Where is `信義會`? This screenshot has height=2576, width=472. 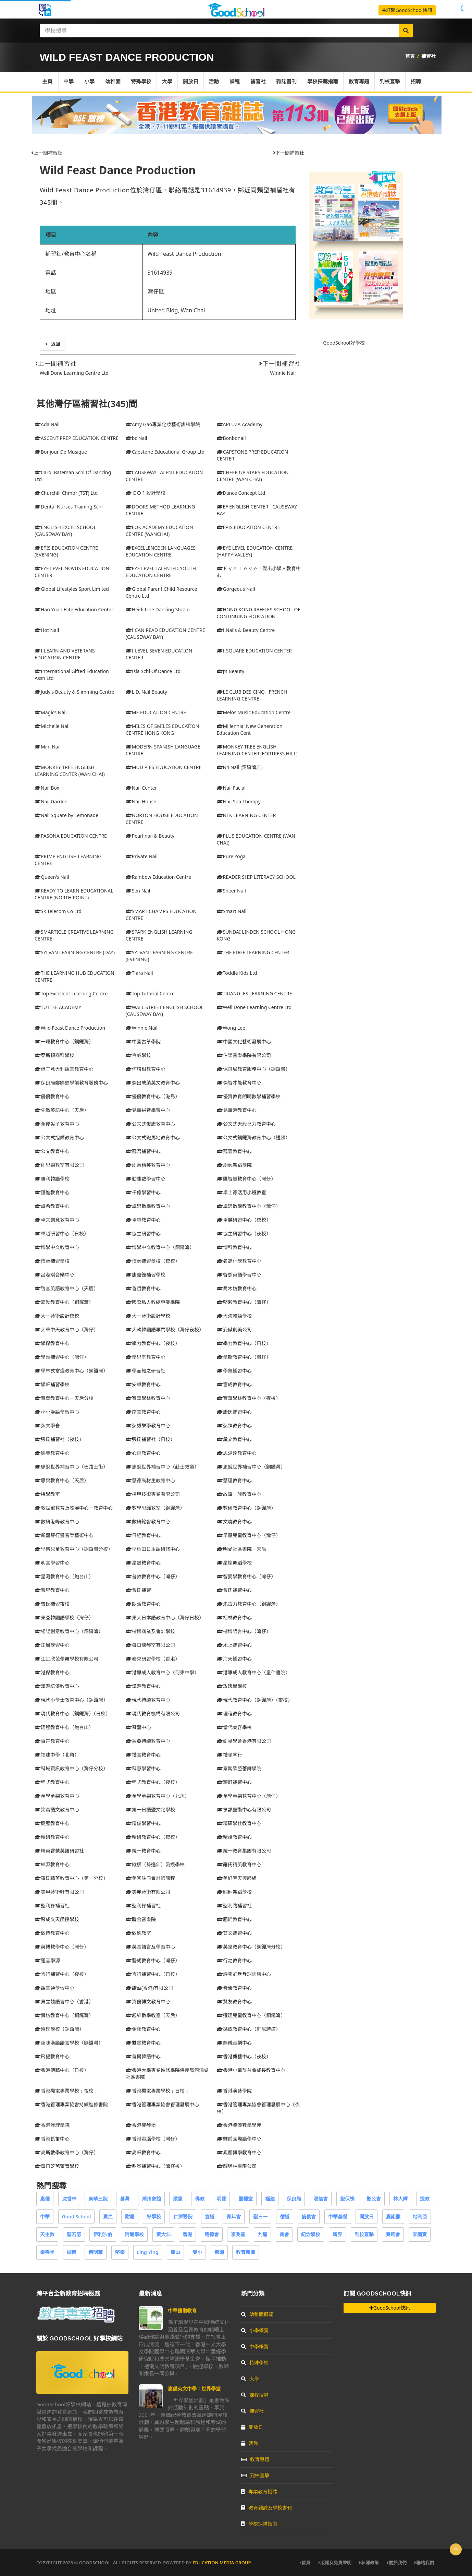
信義會 is located at coordinates (308, 2216).